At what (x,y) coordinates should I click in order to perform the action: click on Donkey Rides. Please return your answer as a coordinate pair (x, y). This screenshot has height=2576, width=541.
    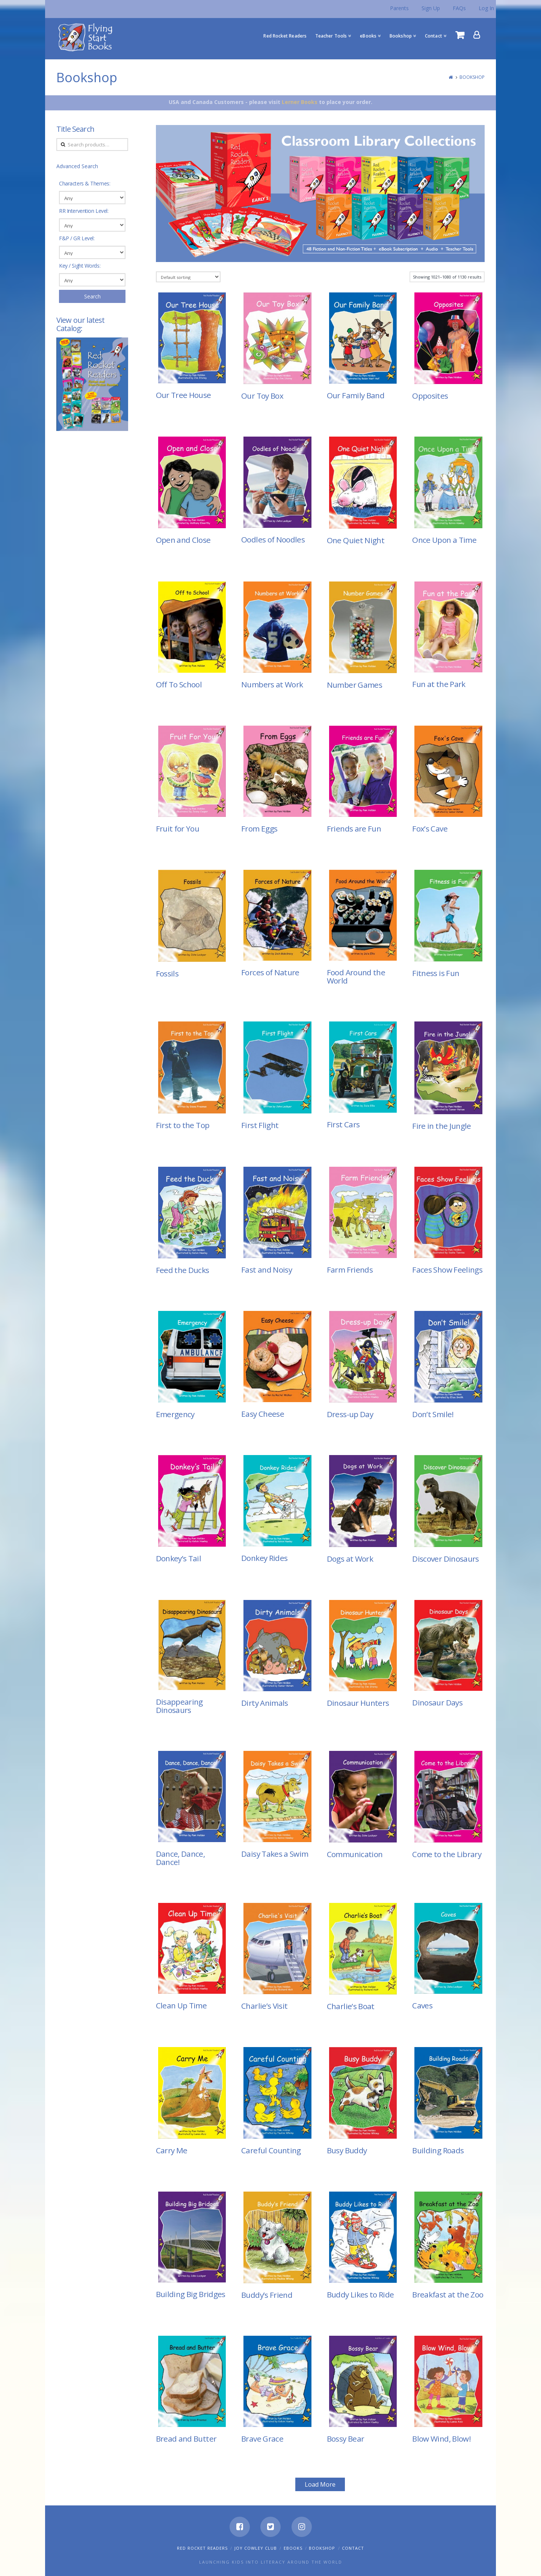
    Looking at the image, I should click on (264, 1558).